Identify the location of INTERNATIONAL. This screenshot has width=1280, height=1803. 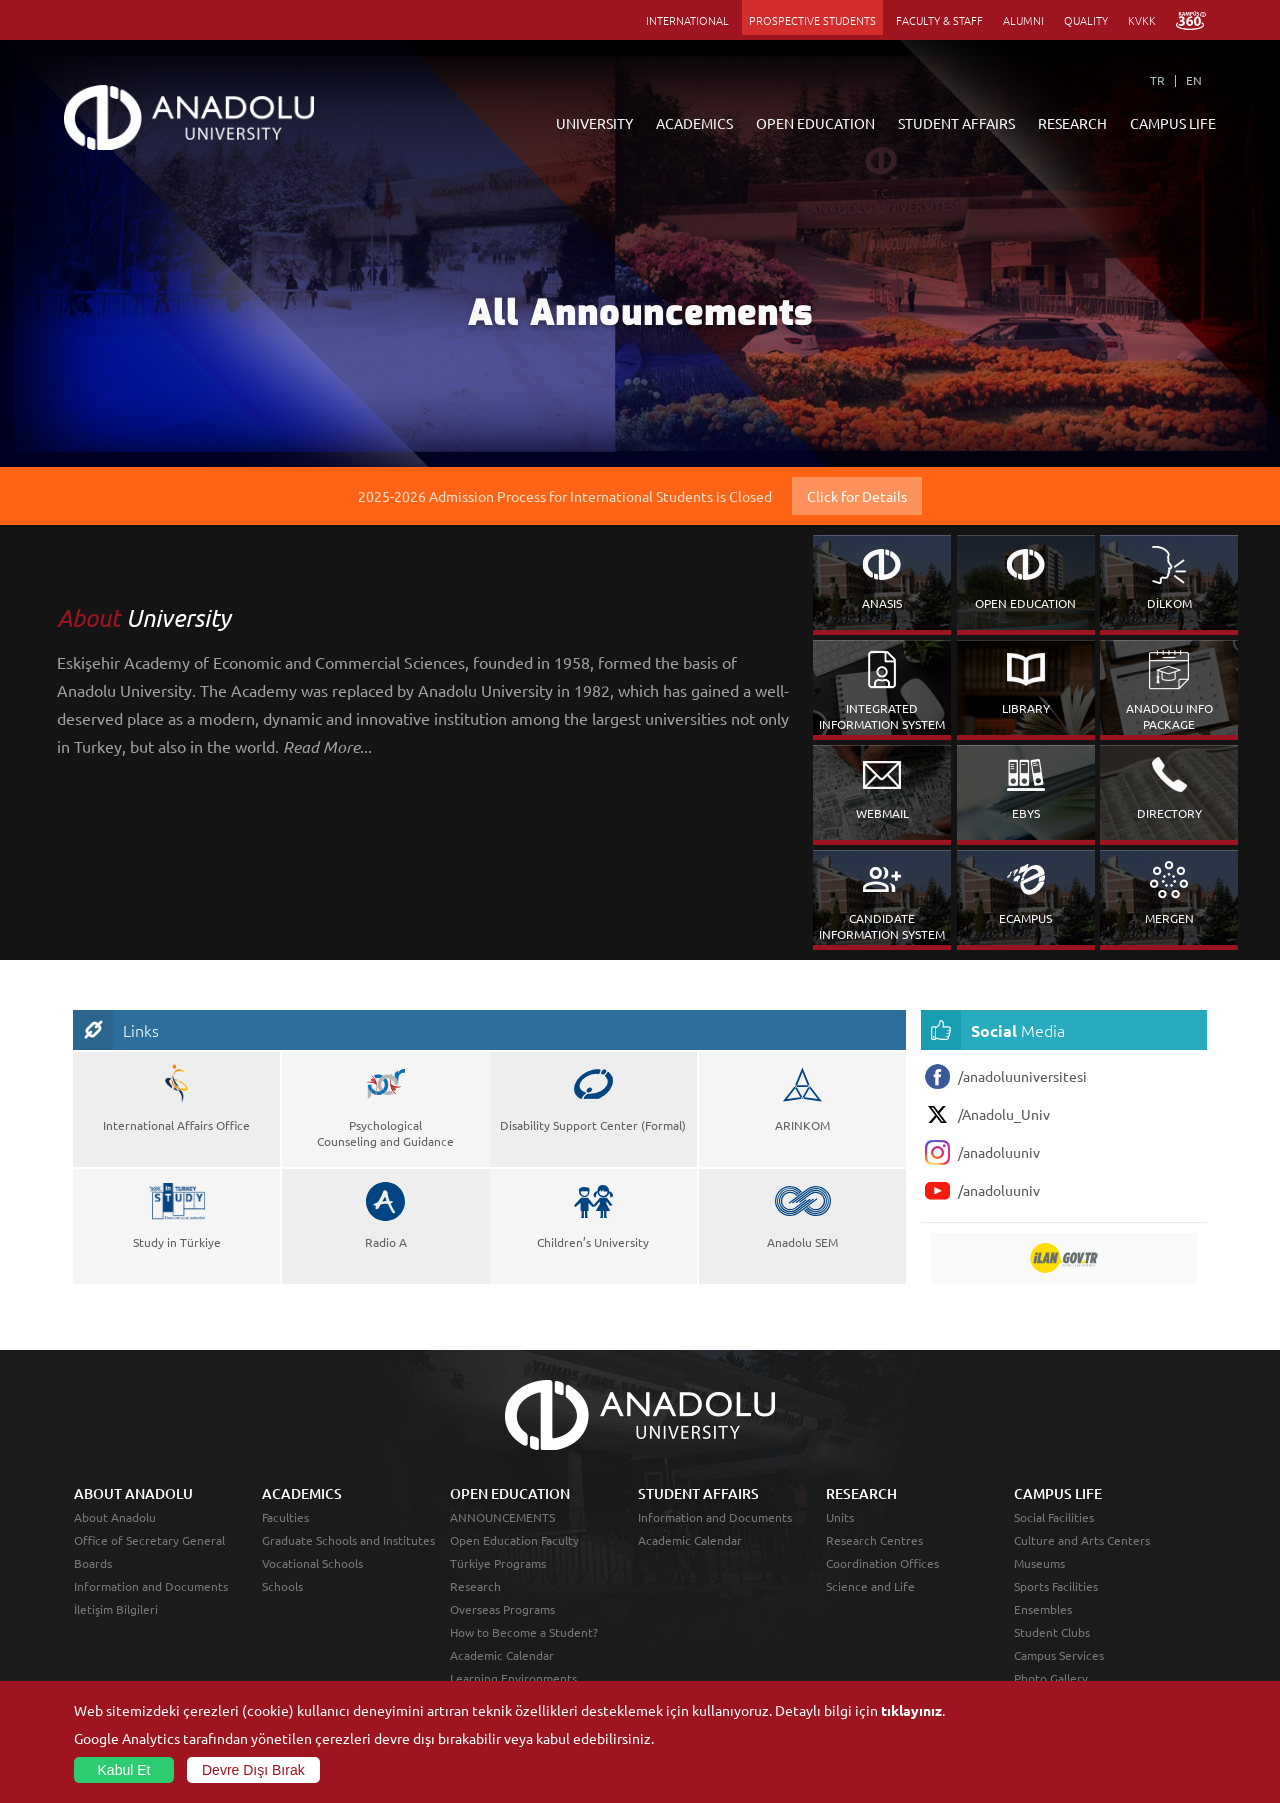
(687, 20).